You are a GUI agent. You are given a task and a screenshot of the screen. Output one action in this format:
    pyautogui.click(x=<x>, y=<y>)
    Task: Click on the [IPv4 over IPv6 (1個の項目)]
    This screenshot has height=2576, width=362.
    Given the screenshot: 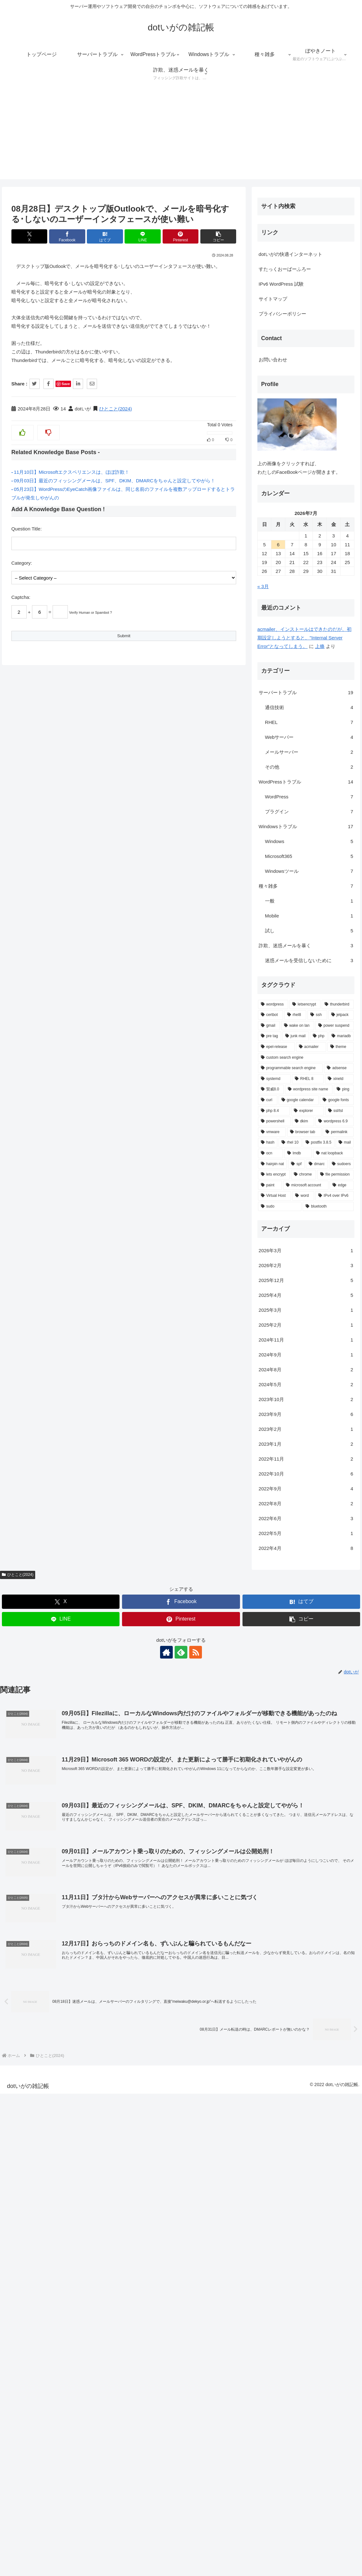 What is the action you would take?
    pyautogui.click(x=85, y=2167)
    